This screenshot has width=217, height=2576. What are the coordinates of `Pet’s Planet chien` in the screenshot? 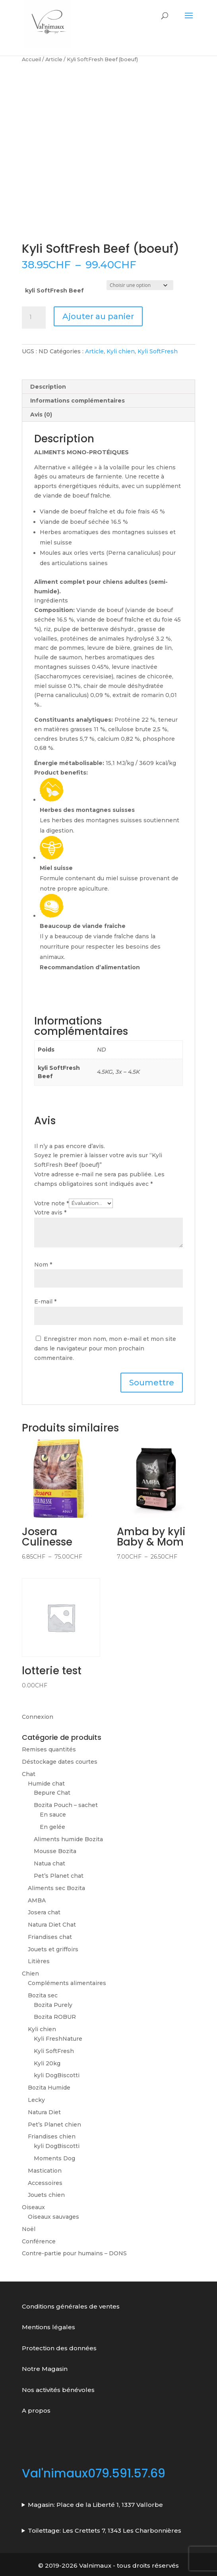 It's located at (54, 2124).